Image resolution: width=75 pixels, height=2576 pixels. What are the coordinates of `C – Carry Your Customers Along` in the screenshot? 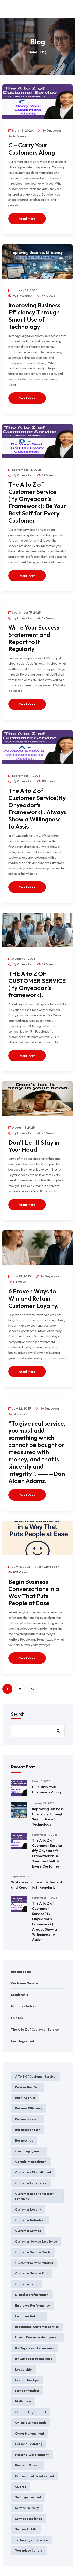 It's located at (31, 148).